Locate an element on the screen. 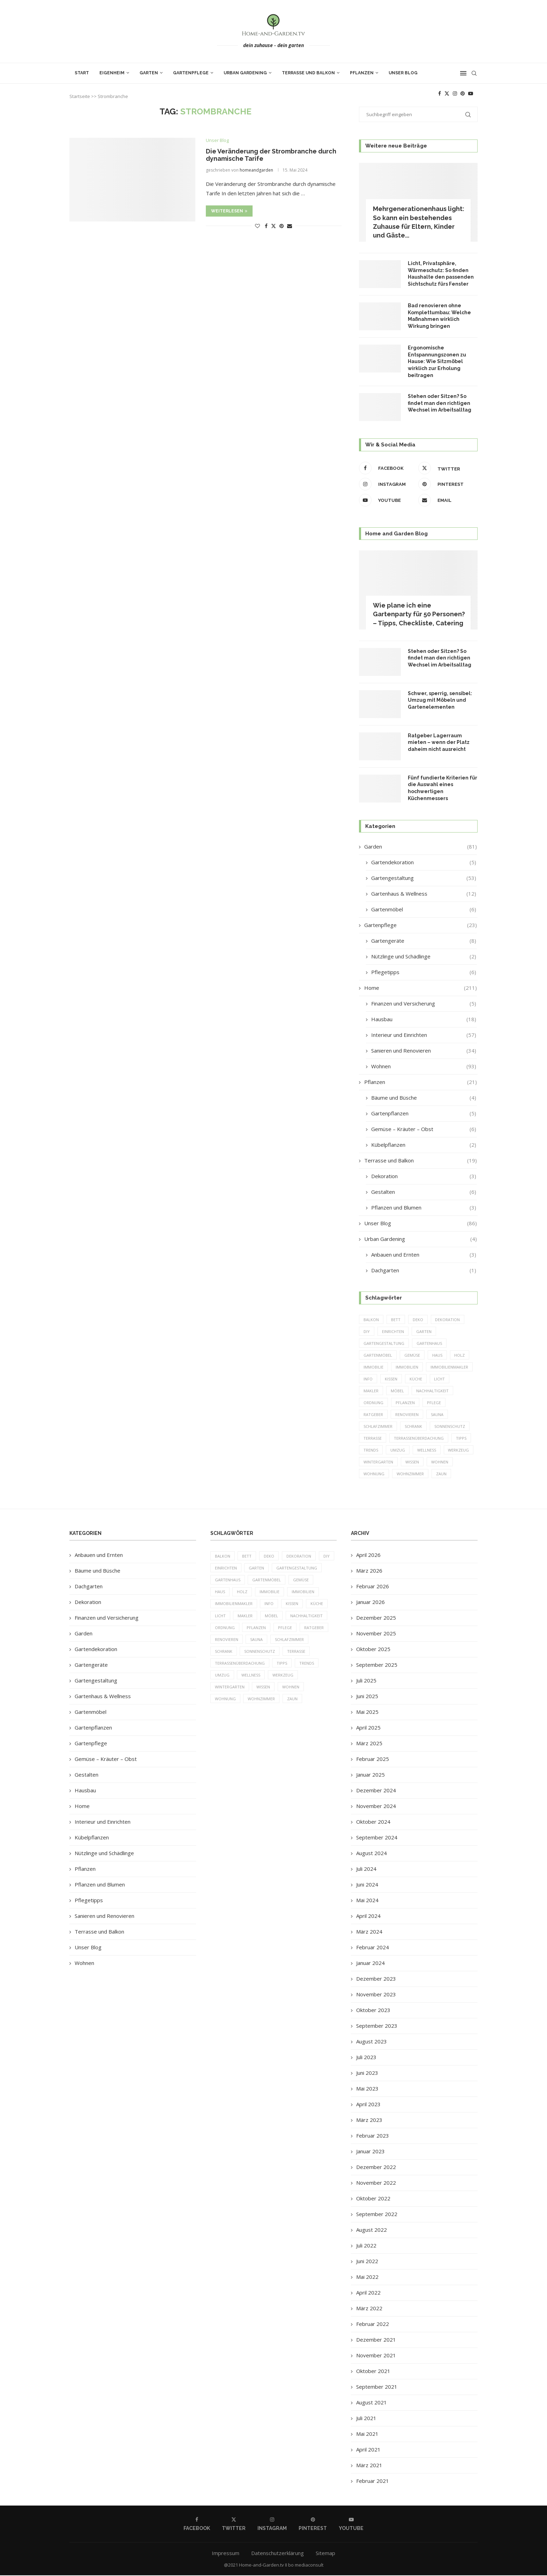 Image resolution: width=547 pixels, height=2576 pixels. Ratgeber Lagerraum mieten – wenn der Platz daheim nicht ausreicht is located at coordinates (439, 742).